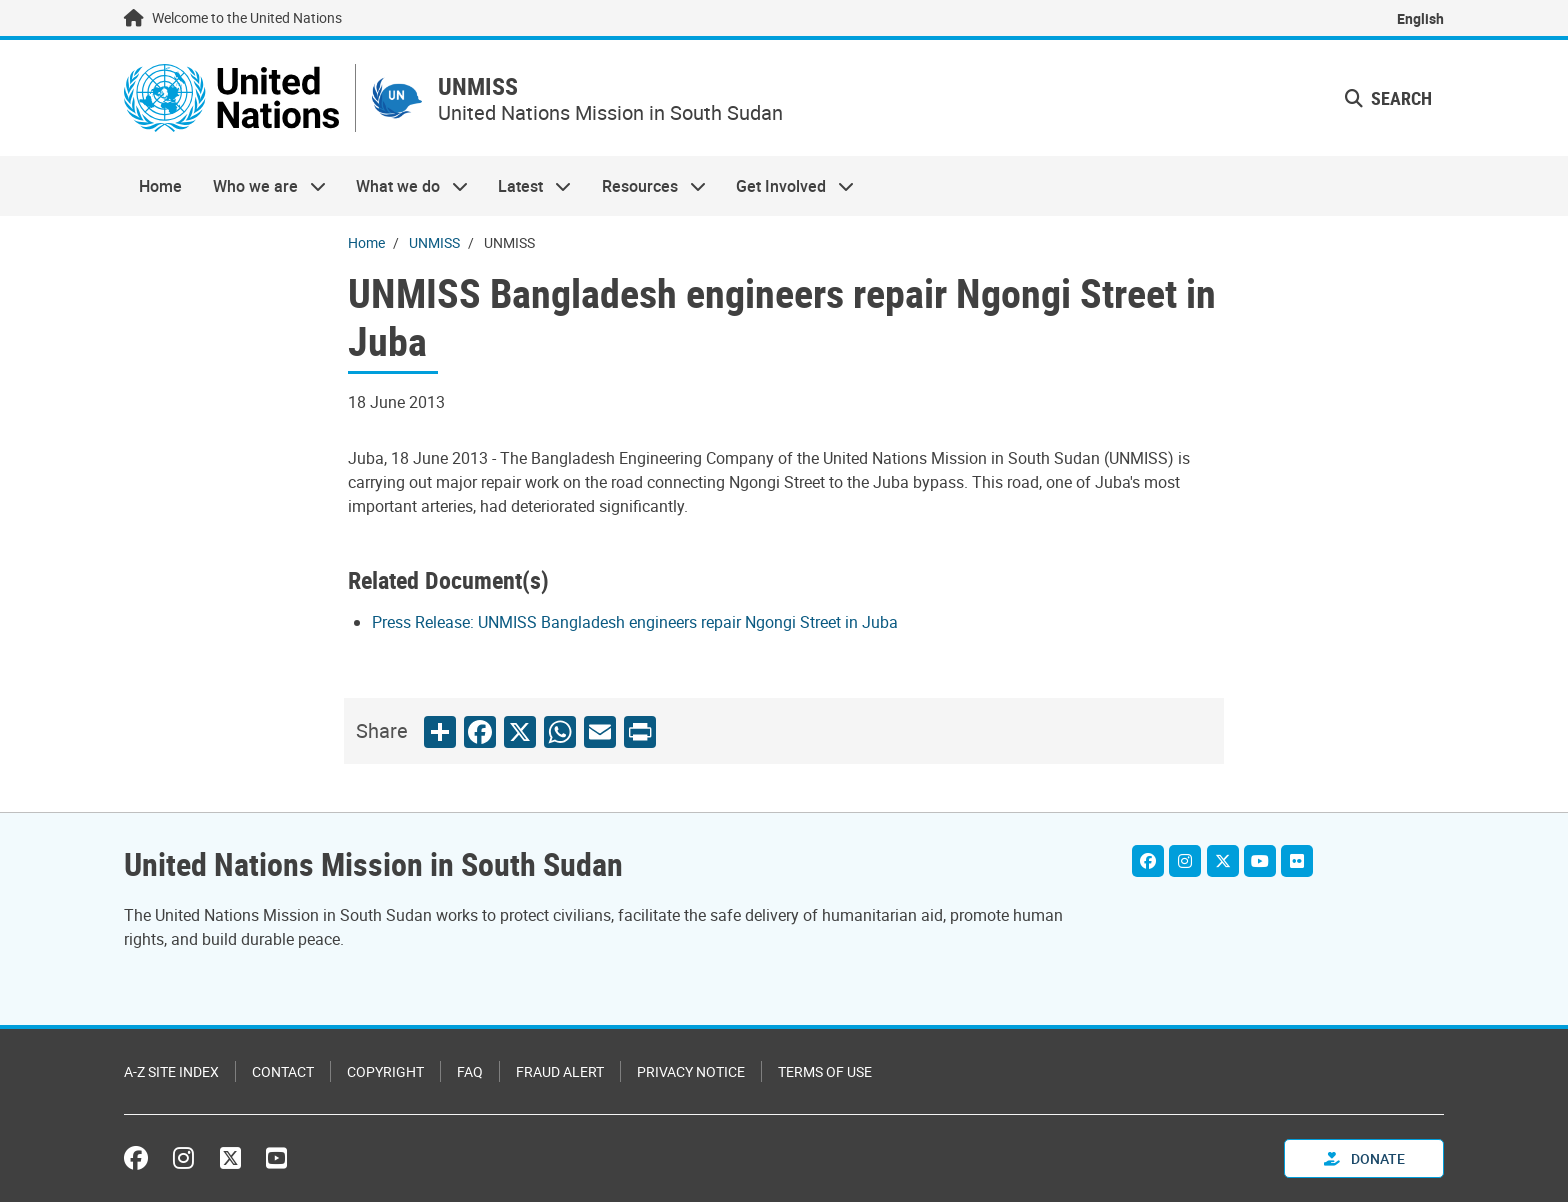 This screenshot has height=1202, width=1568. What do you see at coordinates (646, 186) in the screenshot?
I see `Resources` at bounding box center [646, 186].